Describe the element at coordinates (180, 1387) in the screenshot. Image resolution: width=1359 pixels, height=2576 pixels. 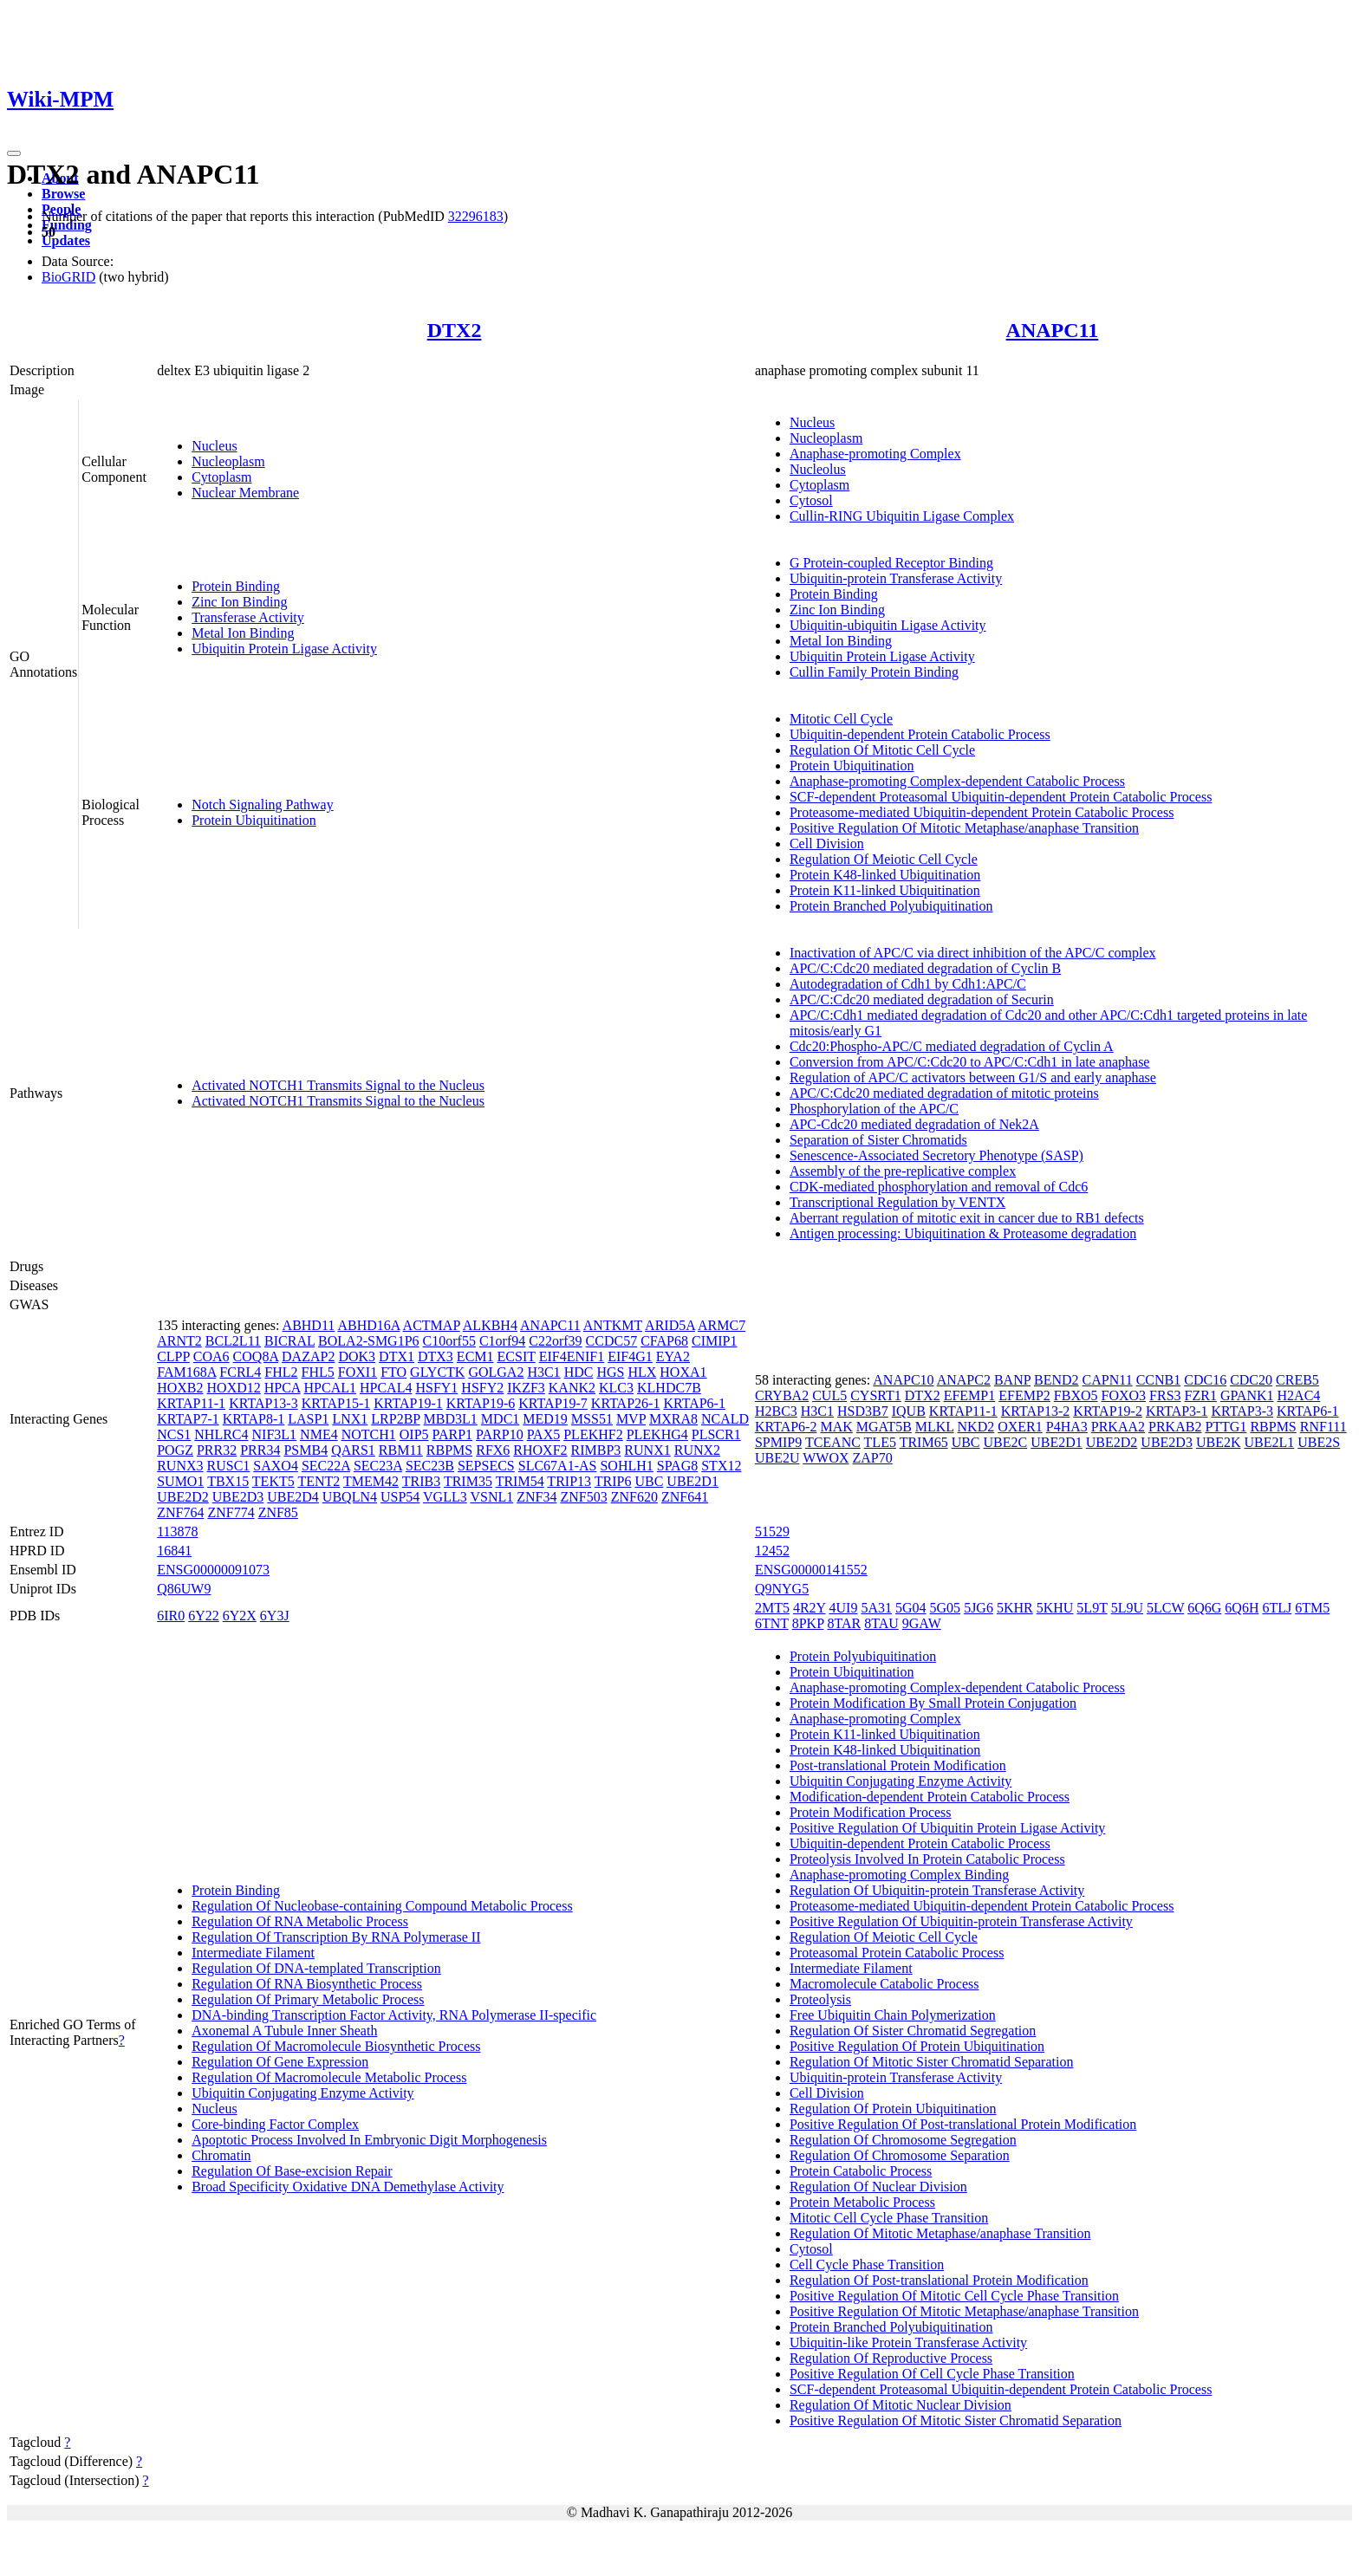
I see `HOXB2` at that location.